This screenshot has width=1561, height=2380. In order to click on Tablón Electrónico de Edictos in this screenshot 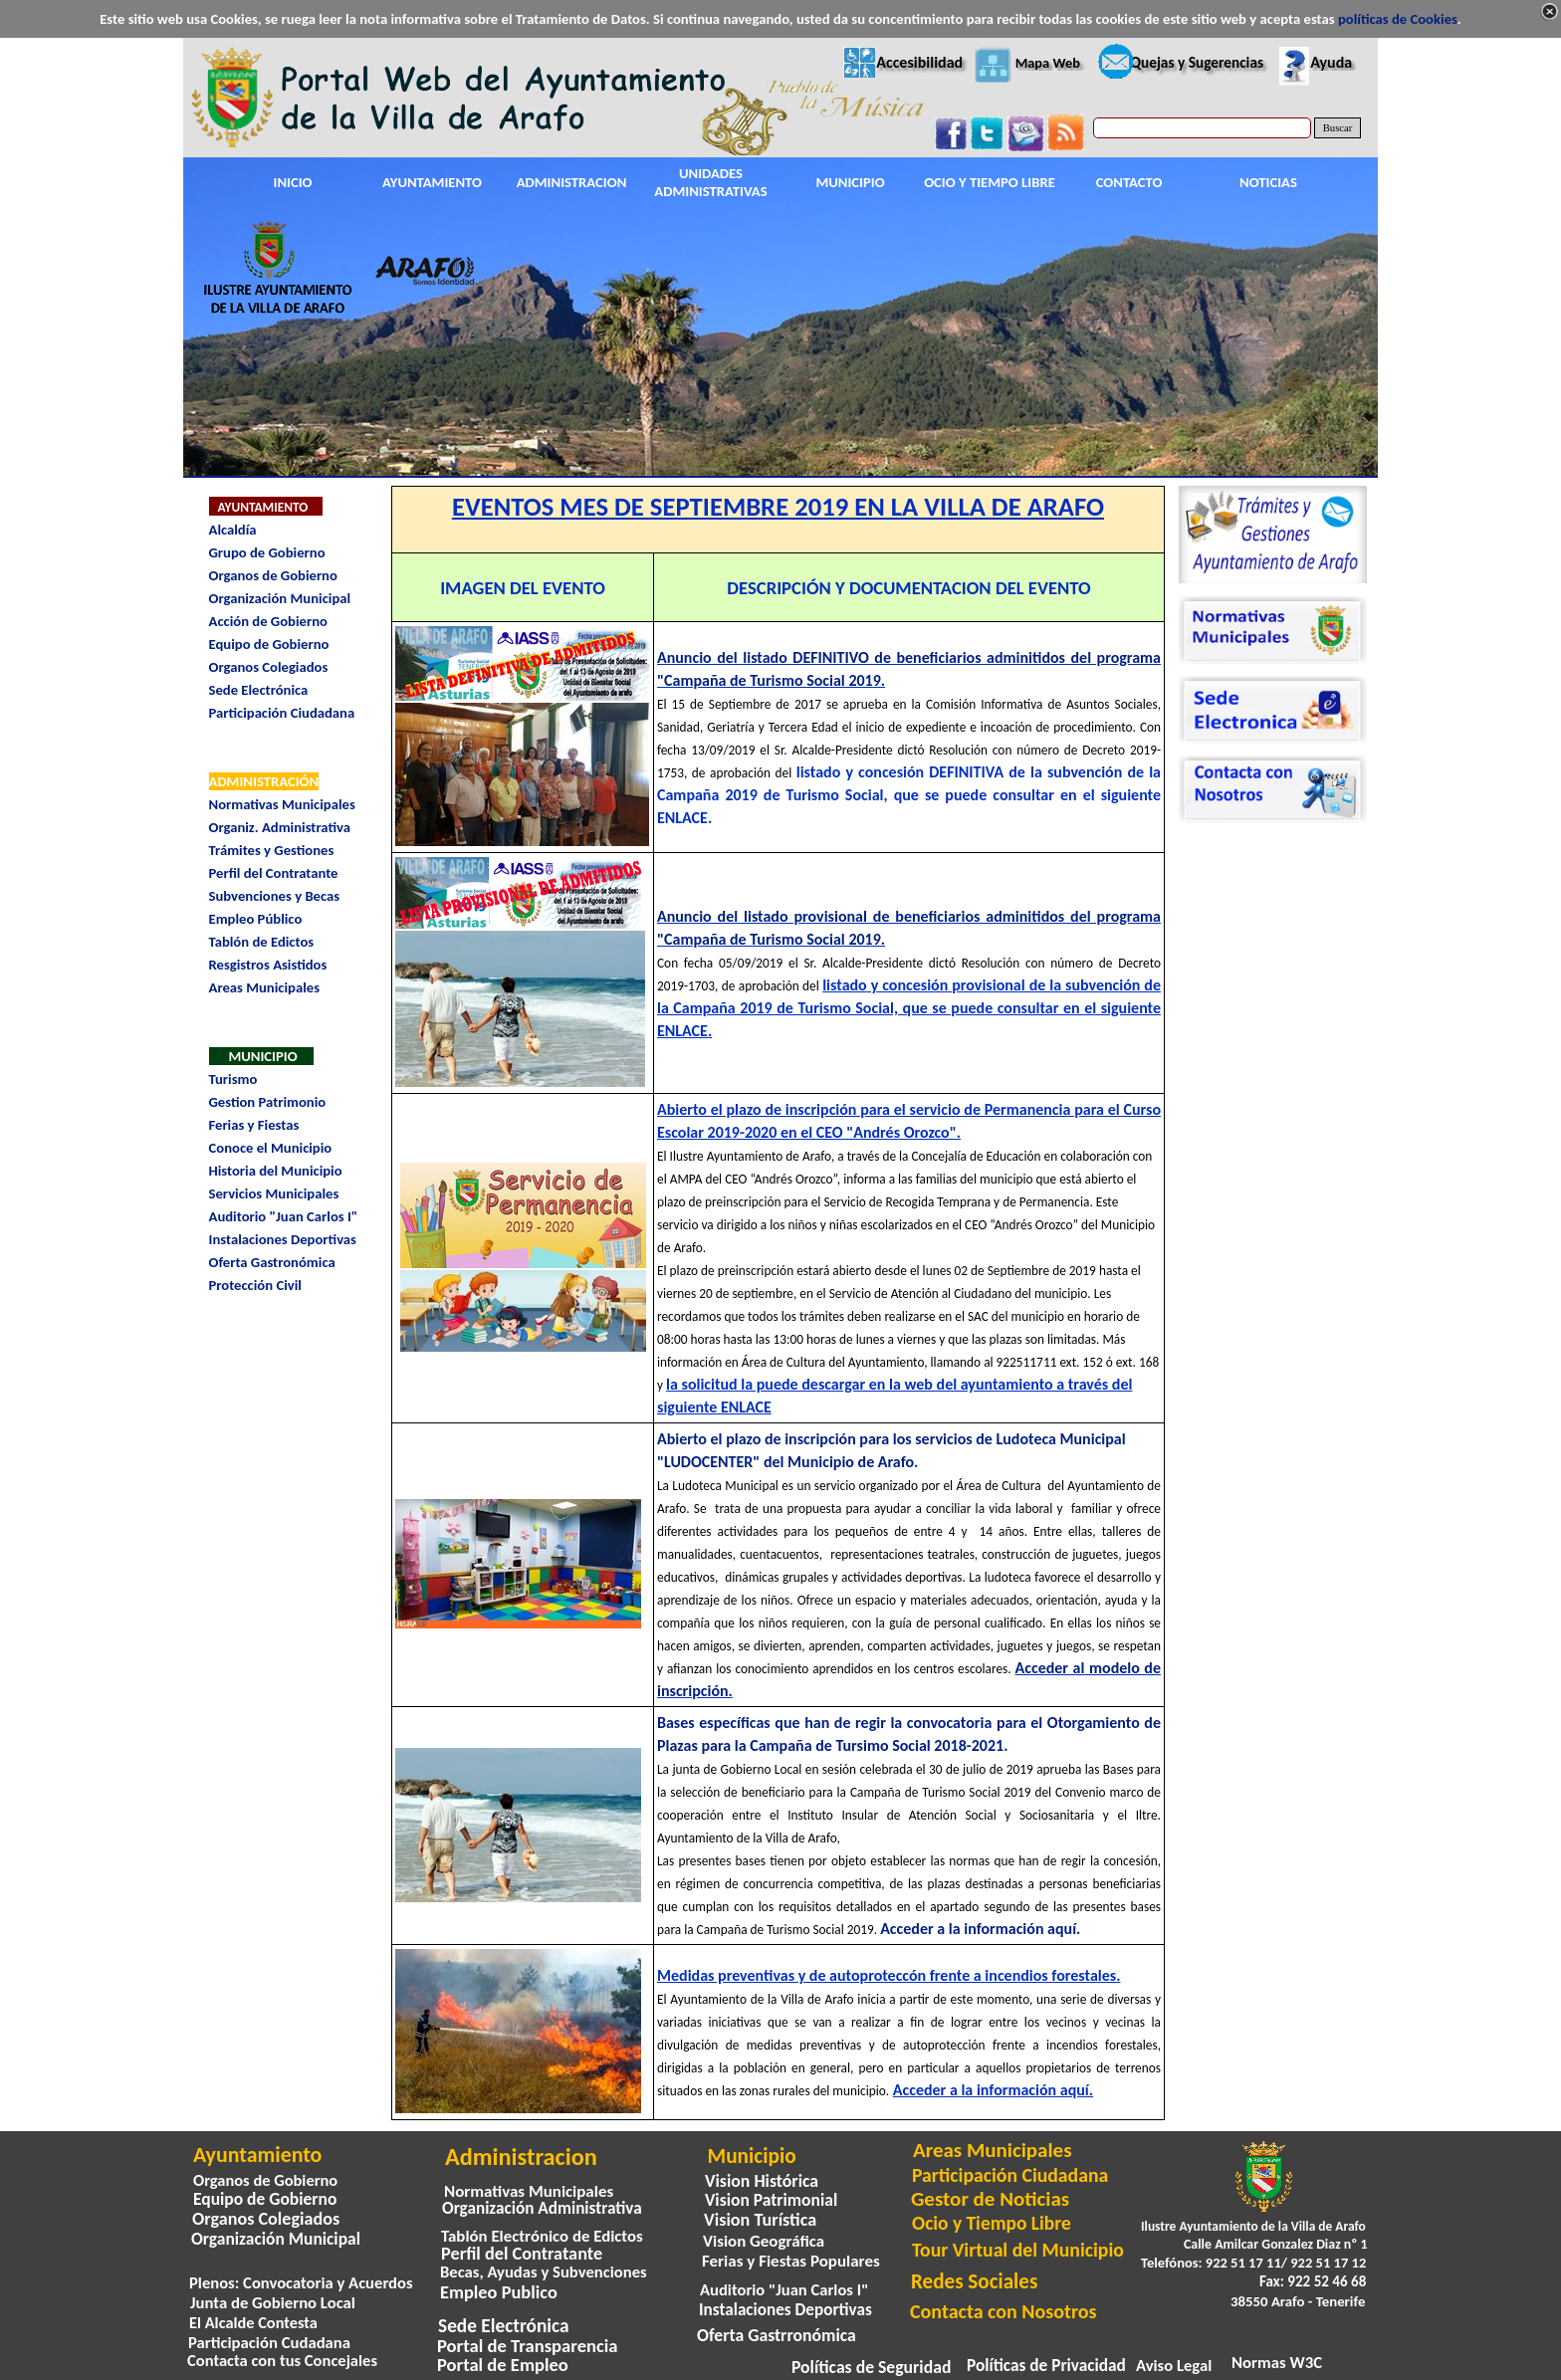, I will do `click(542, 2236)`.